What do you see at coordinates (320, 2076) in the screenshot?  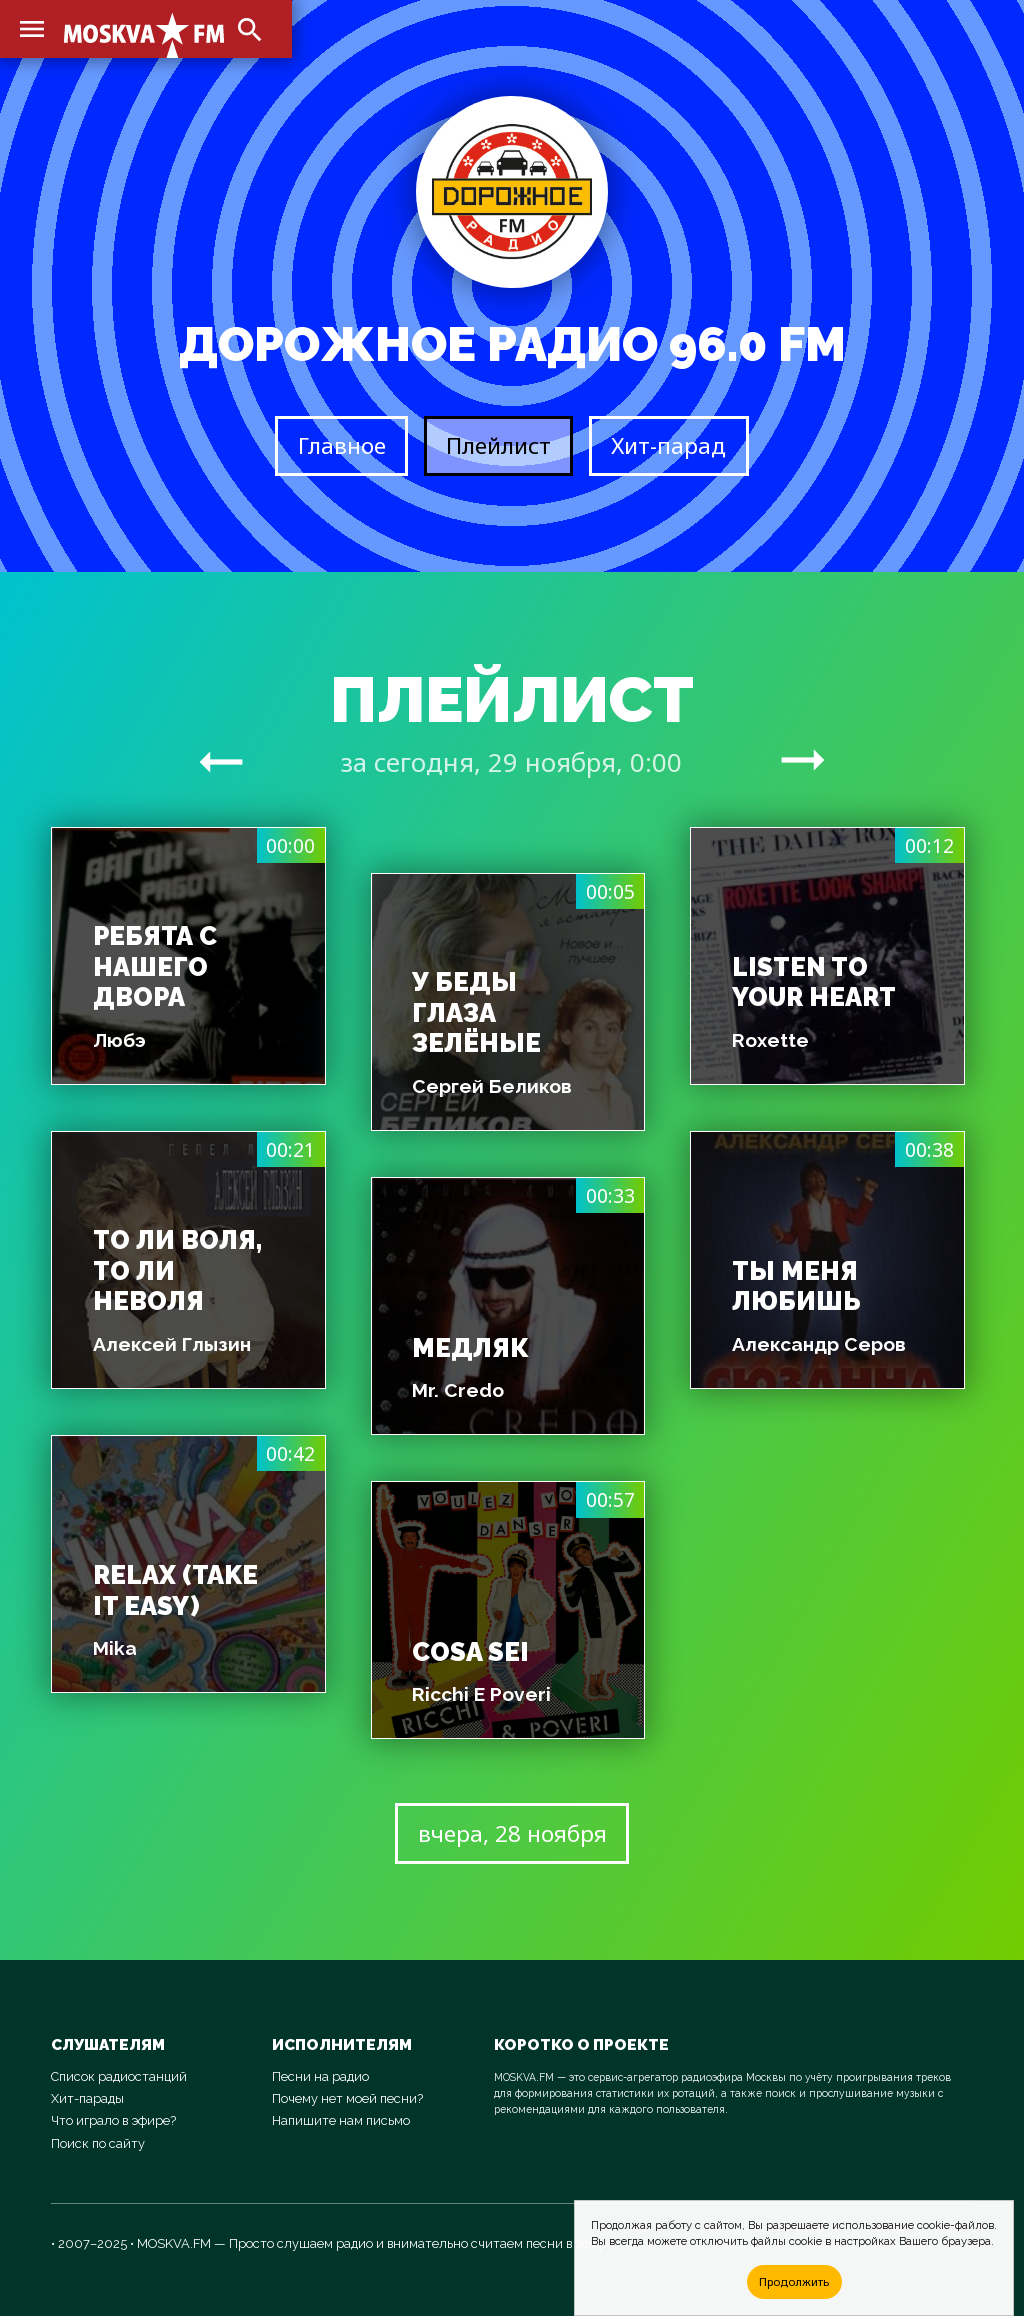 I see `Песни на радио` at bounding box center [320, 2076].